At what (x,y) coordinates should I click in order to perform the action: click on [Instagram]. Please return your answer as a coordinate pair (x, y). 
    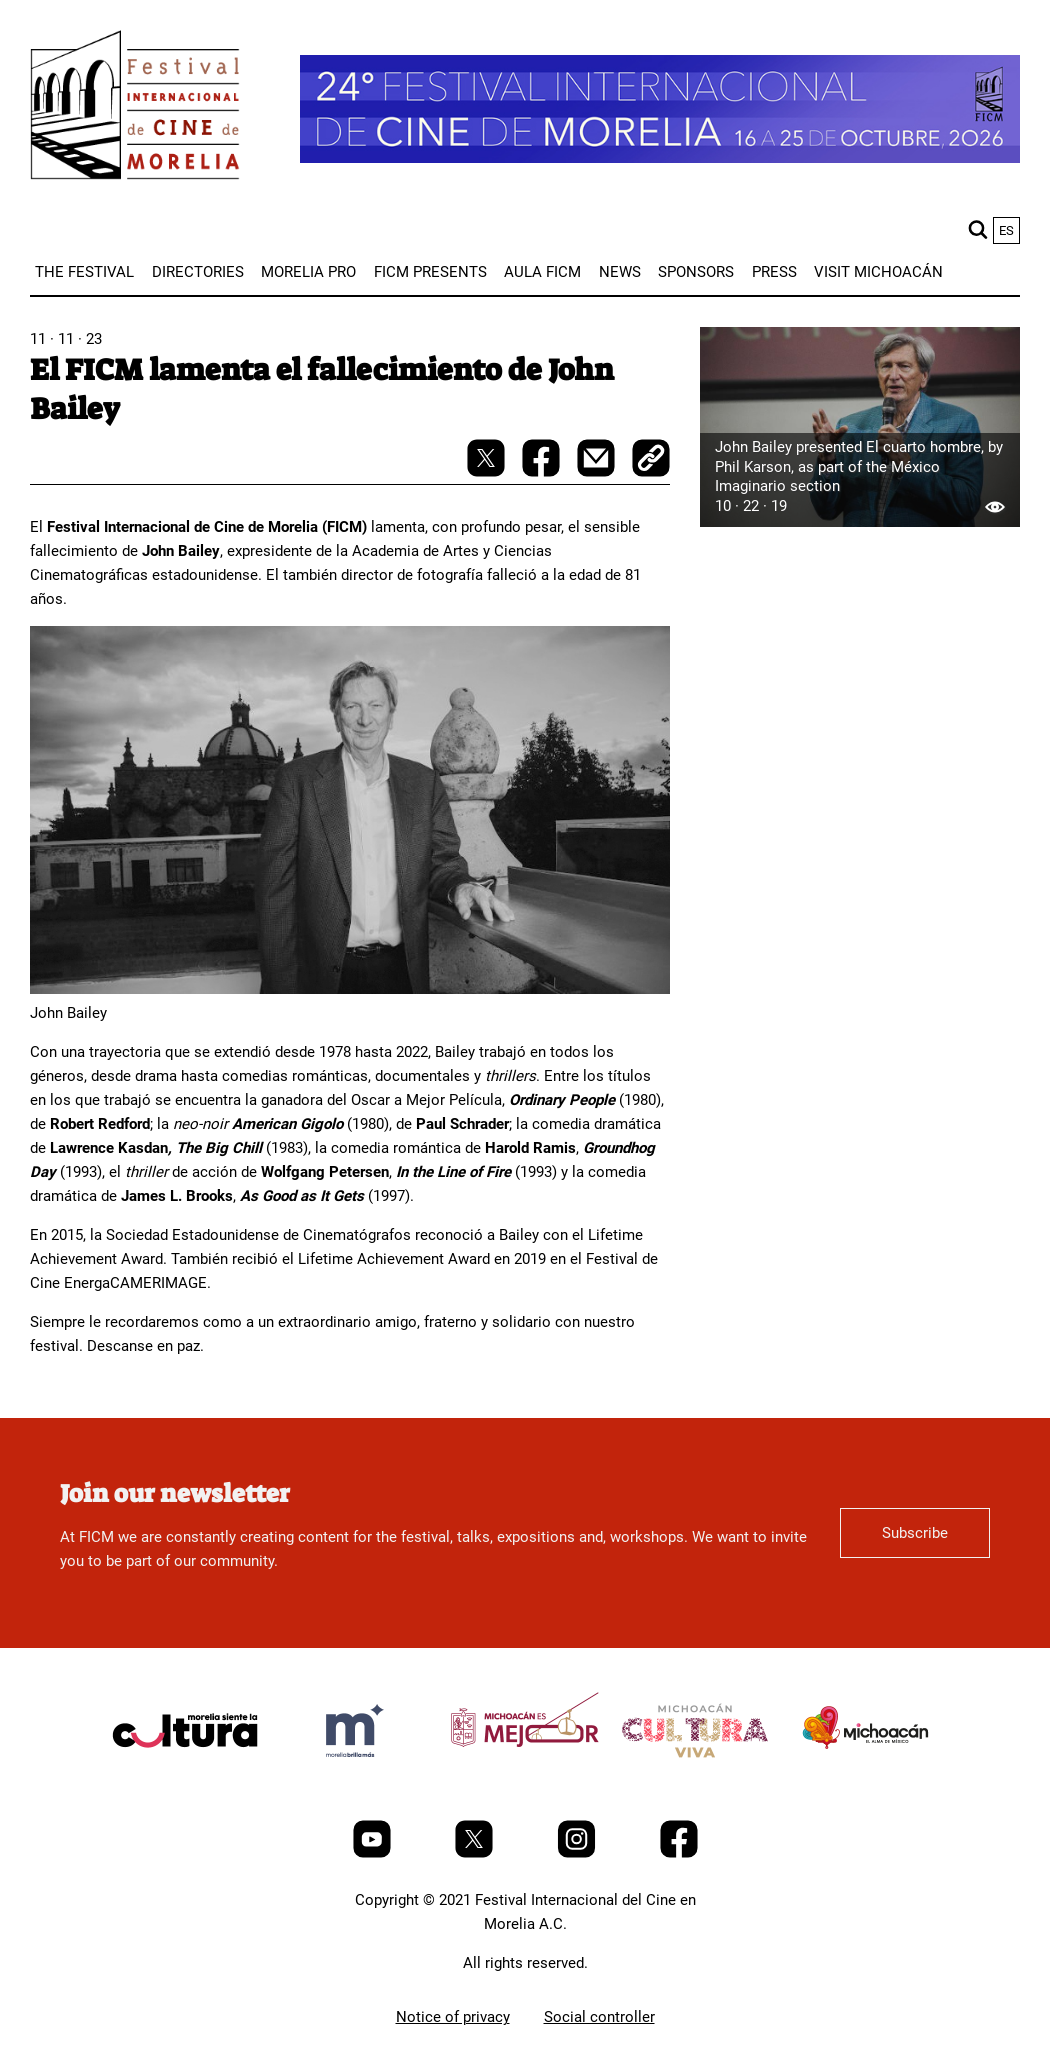
    Looking at the image, I should click on (578, 1853).